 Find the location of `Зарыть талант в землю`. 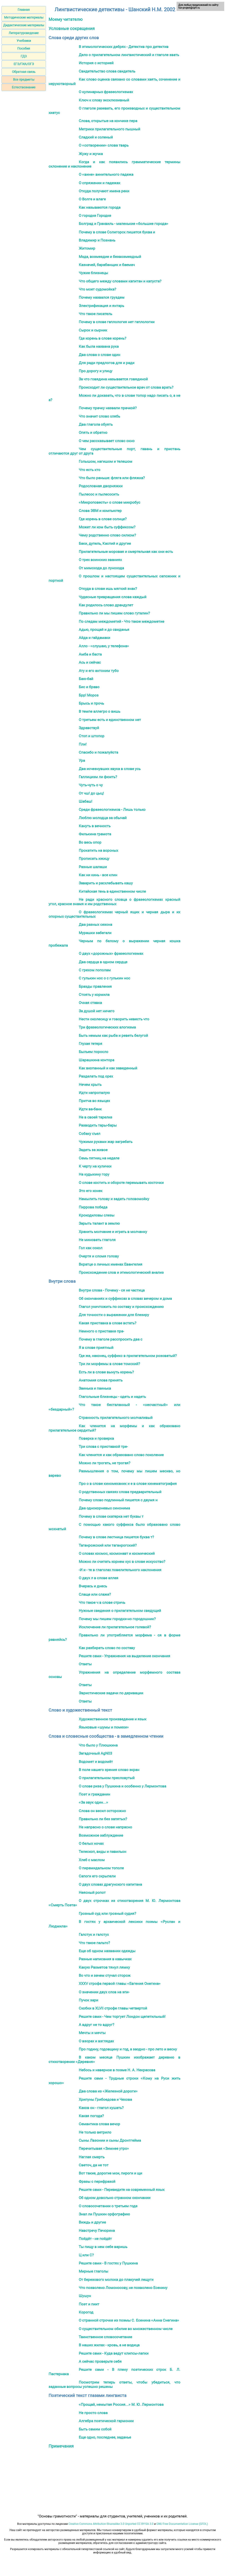

Зарыть талант в землю is located at coordinates (99, 1223).